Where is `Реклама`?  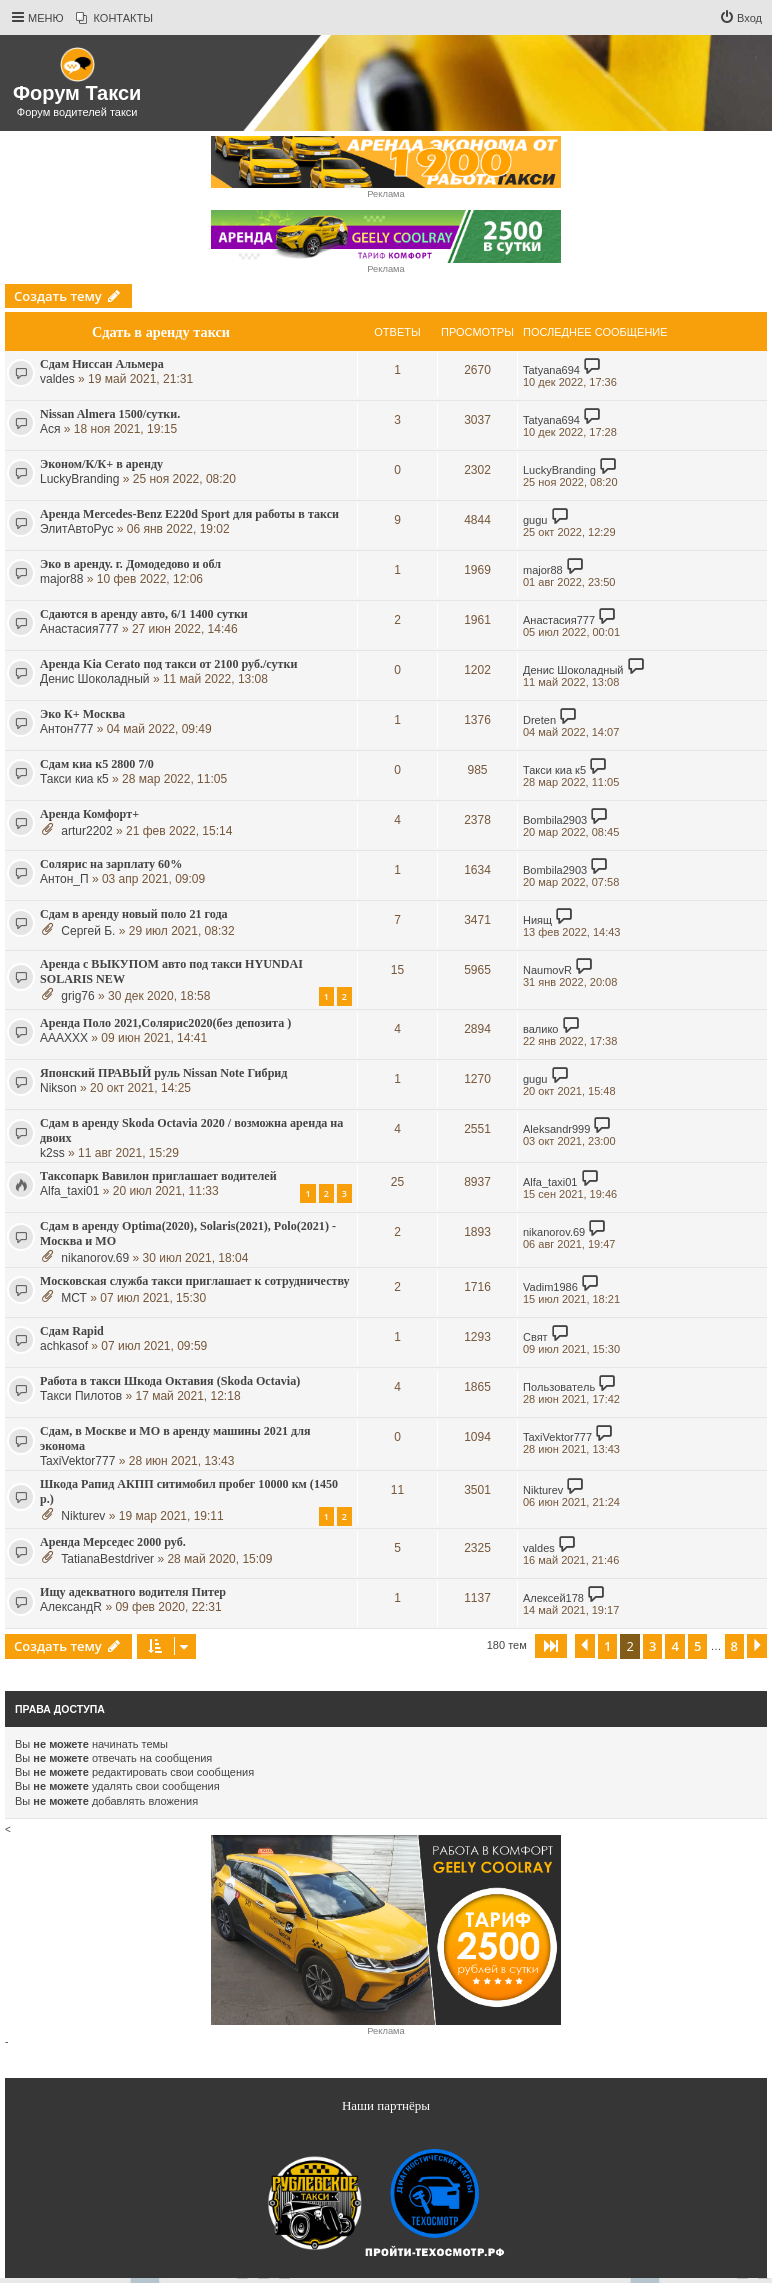 Реклама is located at coordinates (385, 194).